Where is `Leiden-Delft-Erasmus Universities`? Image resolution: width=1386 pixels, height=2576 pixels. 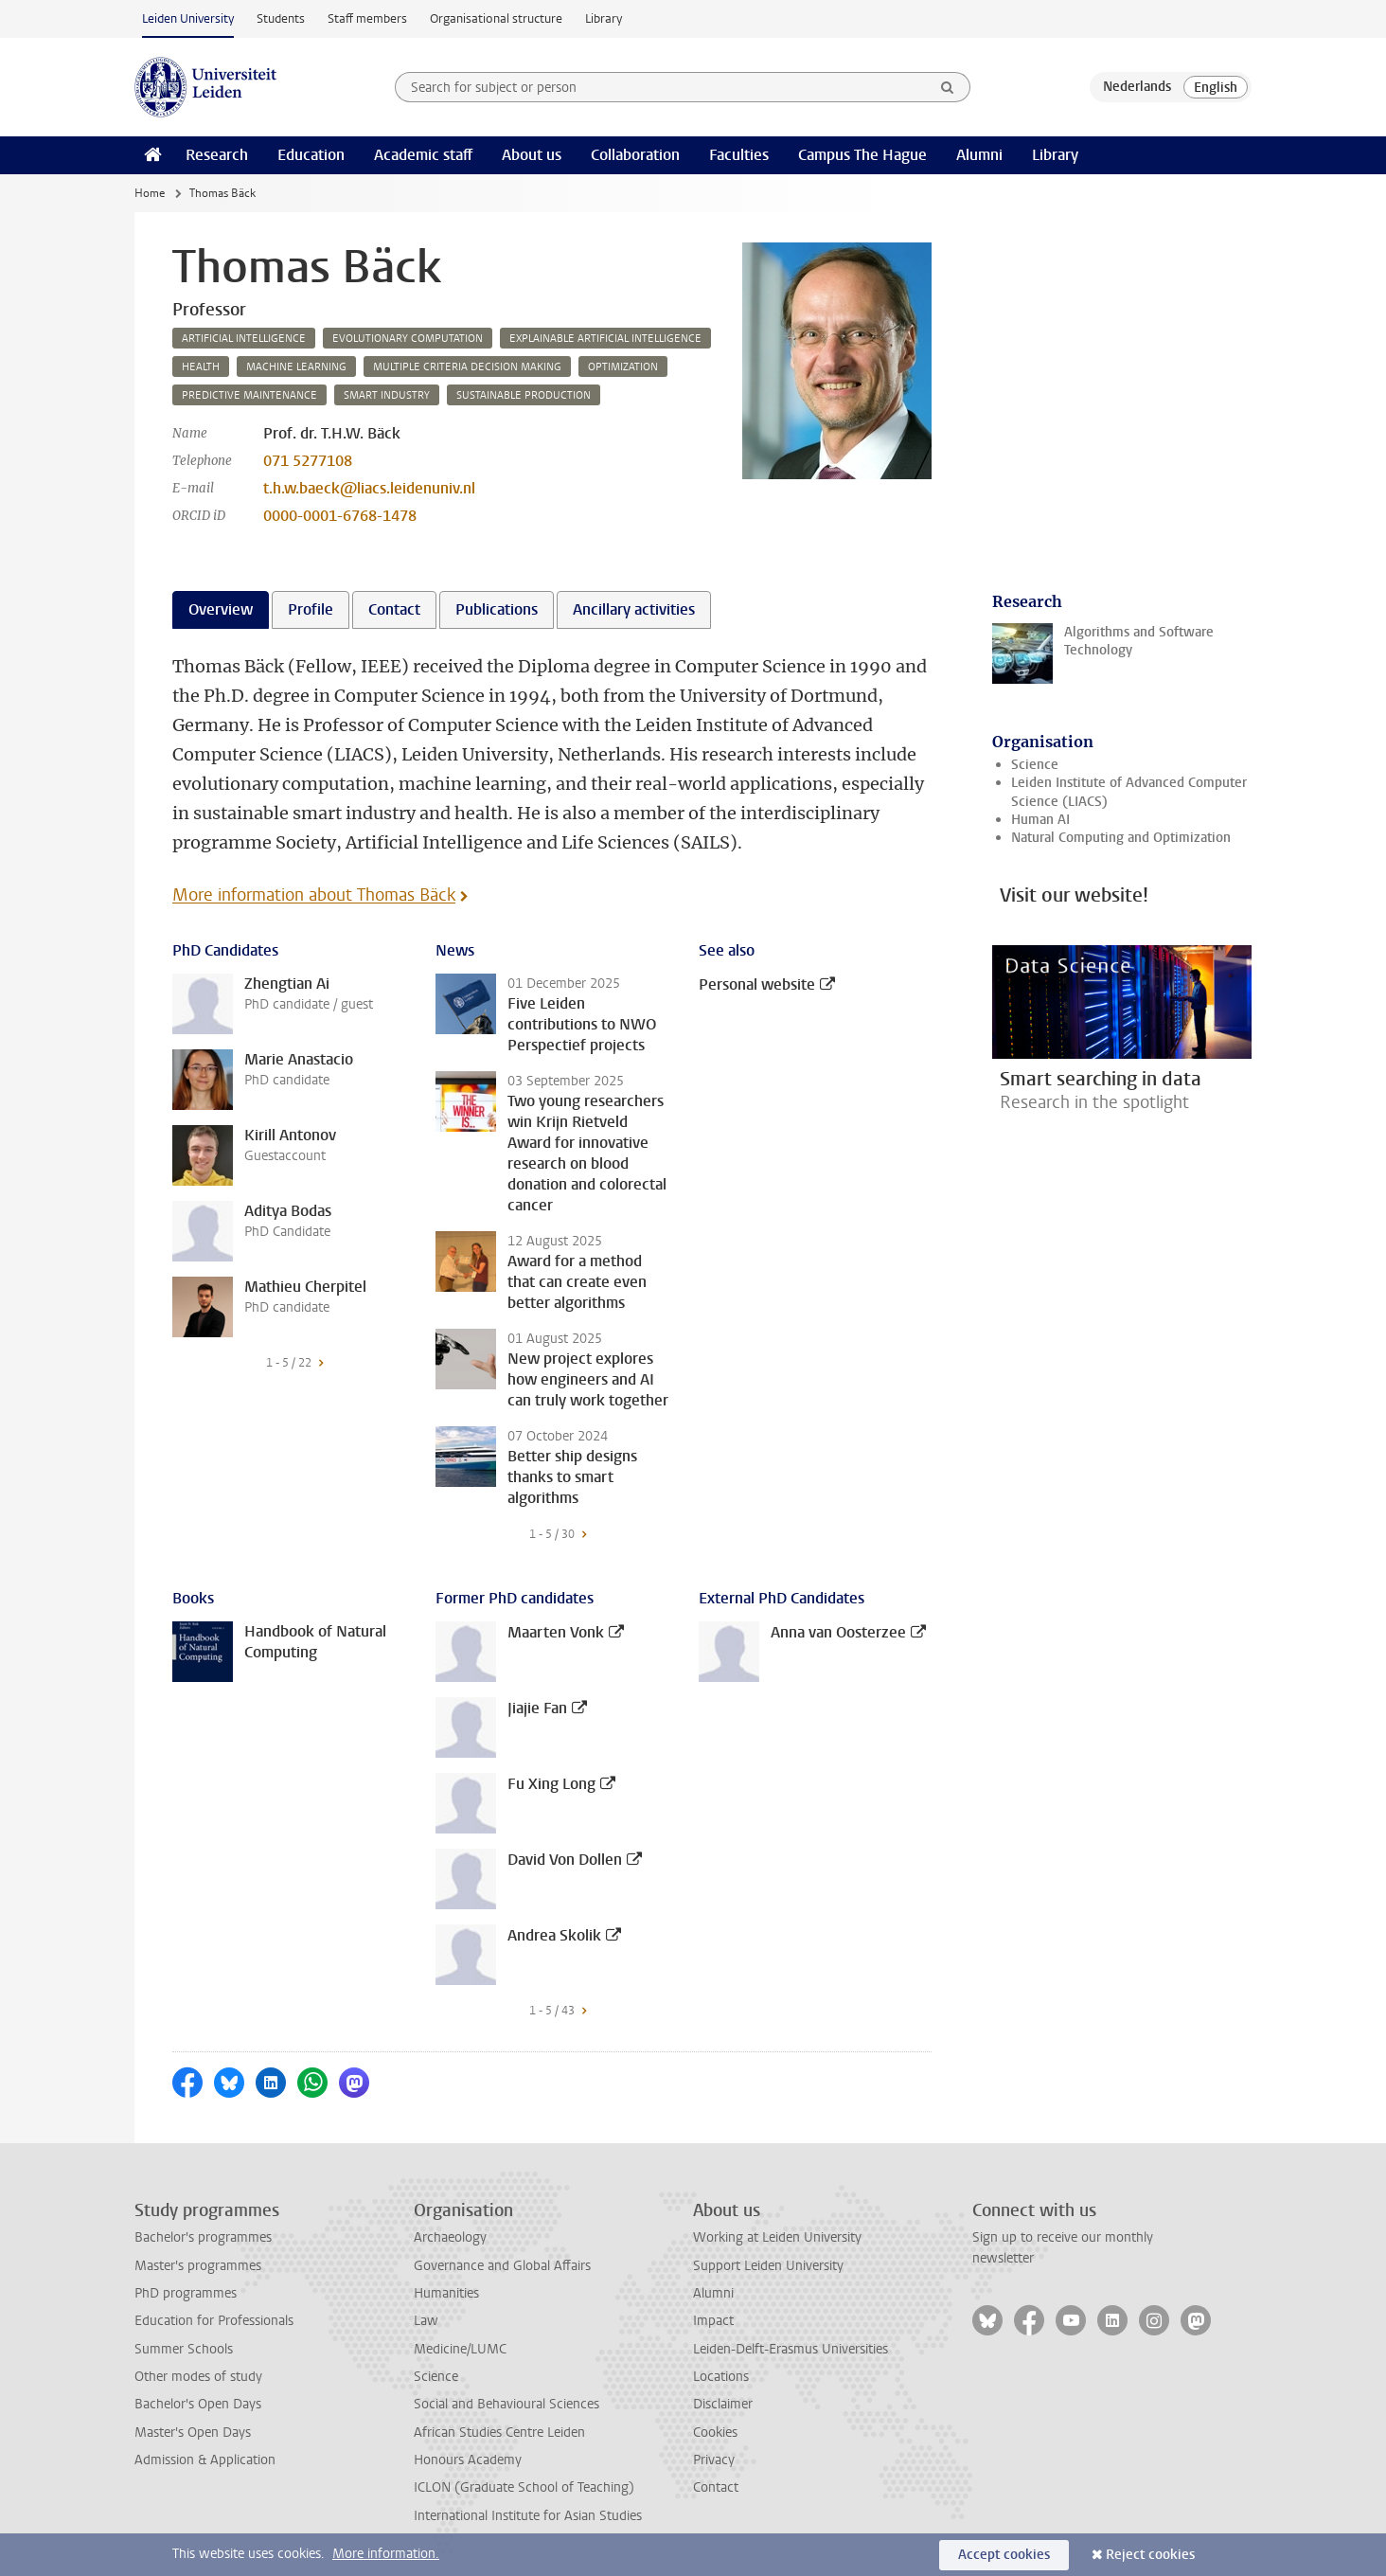 Leiden-Delft-Erasmus Universities is located at coordinates (790, 2349).